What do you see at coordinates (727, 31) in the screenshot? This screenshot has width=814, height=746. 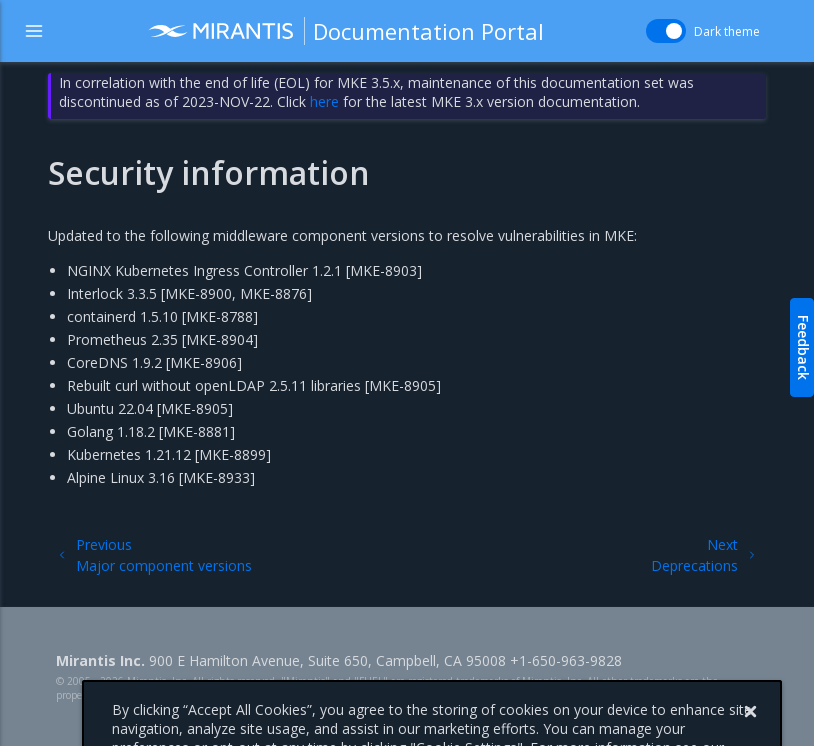 I see `Dark theme` at bounding box center [727, 31].